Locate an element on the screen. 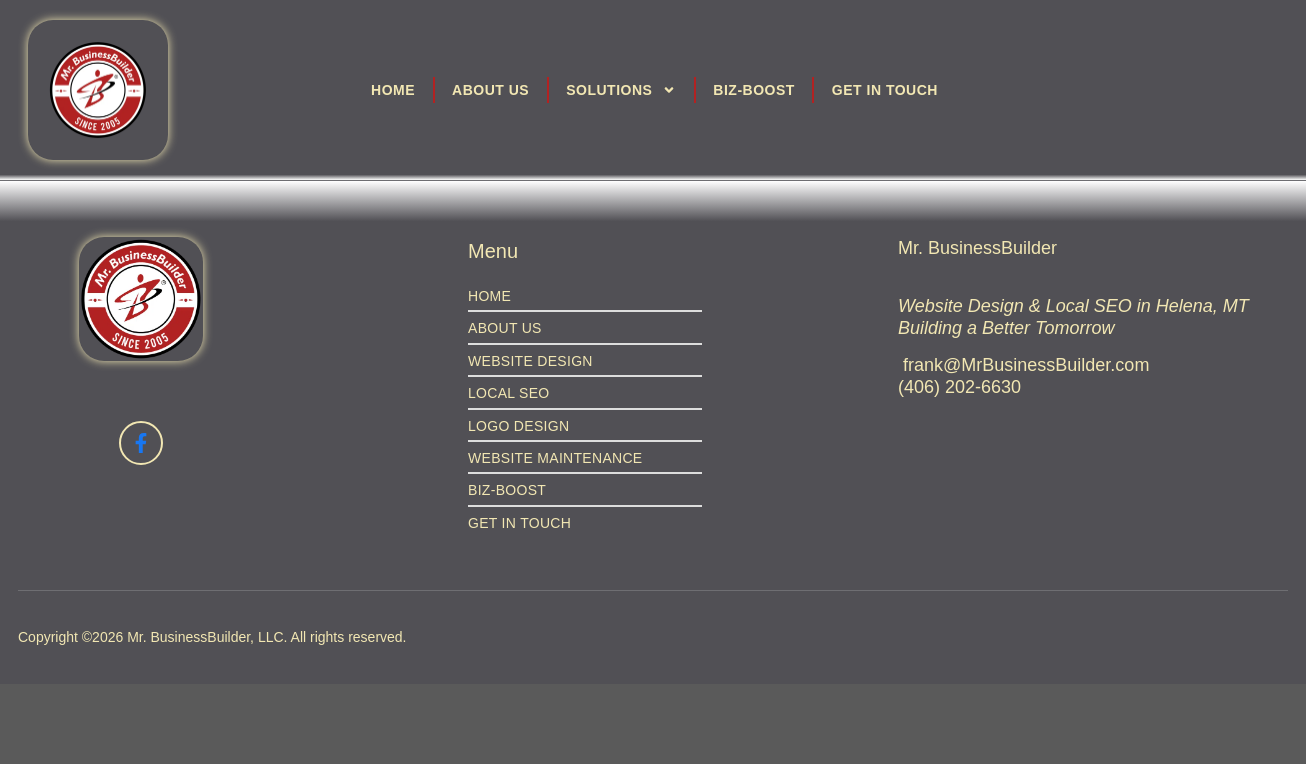 Image resolution: width=1306 pixels, height=764 pixels. Solutions is located at coordinates (621, 90).